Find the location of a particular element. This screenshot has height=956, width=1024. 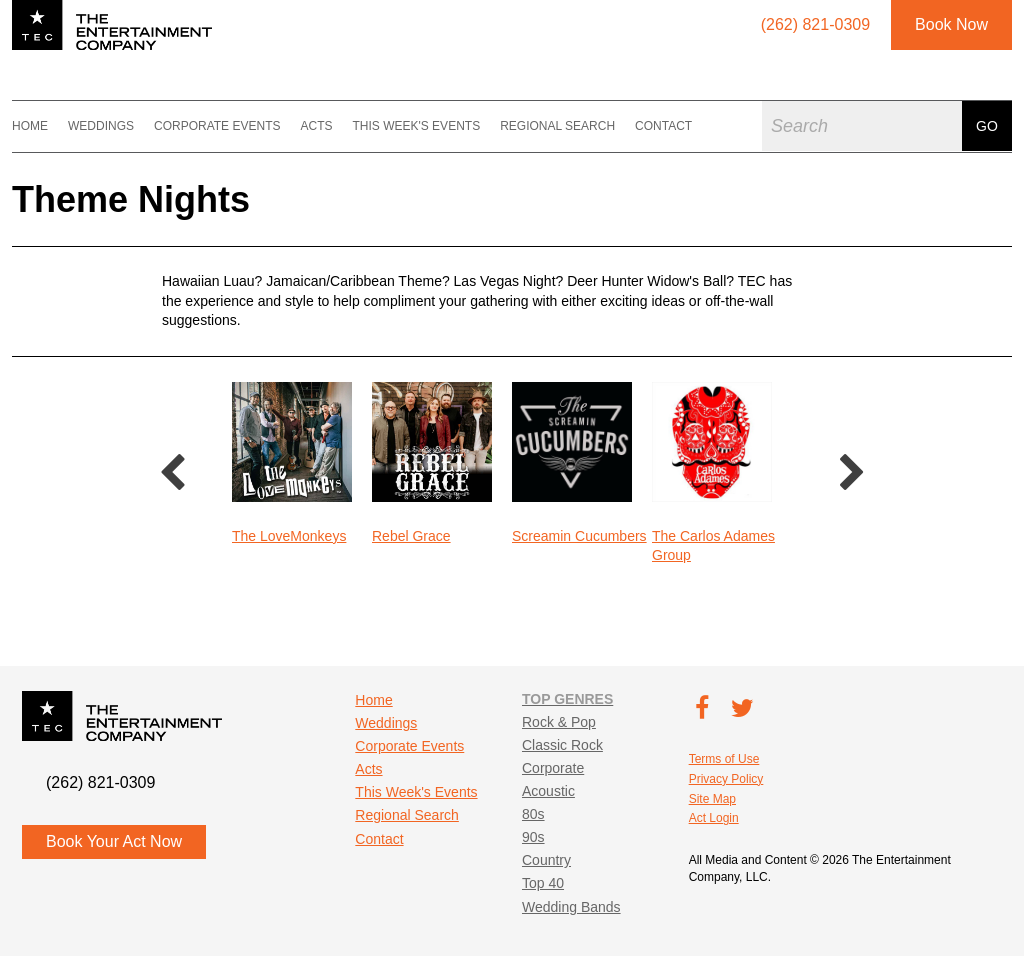

(262) 821-0309 is located at coordinates (100, 782).